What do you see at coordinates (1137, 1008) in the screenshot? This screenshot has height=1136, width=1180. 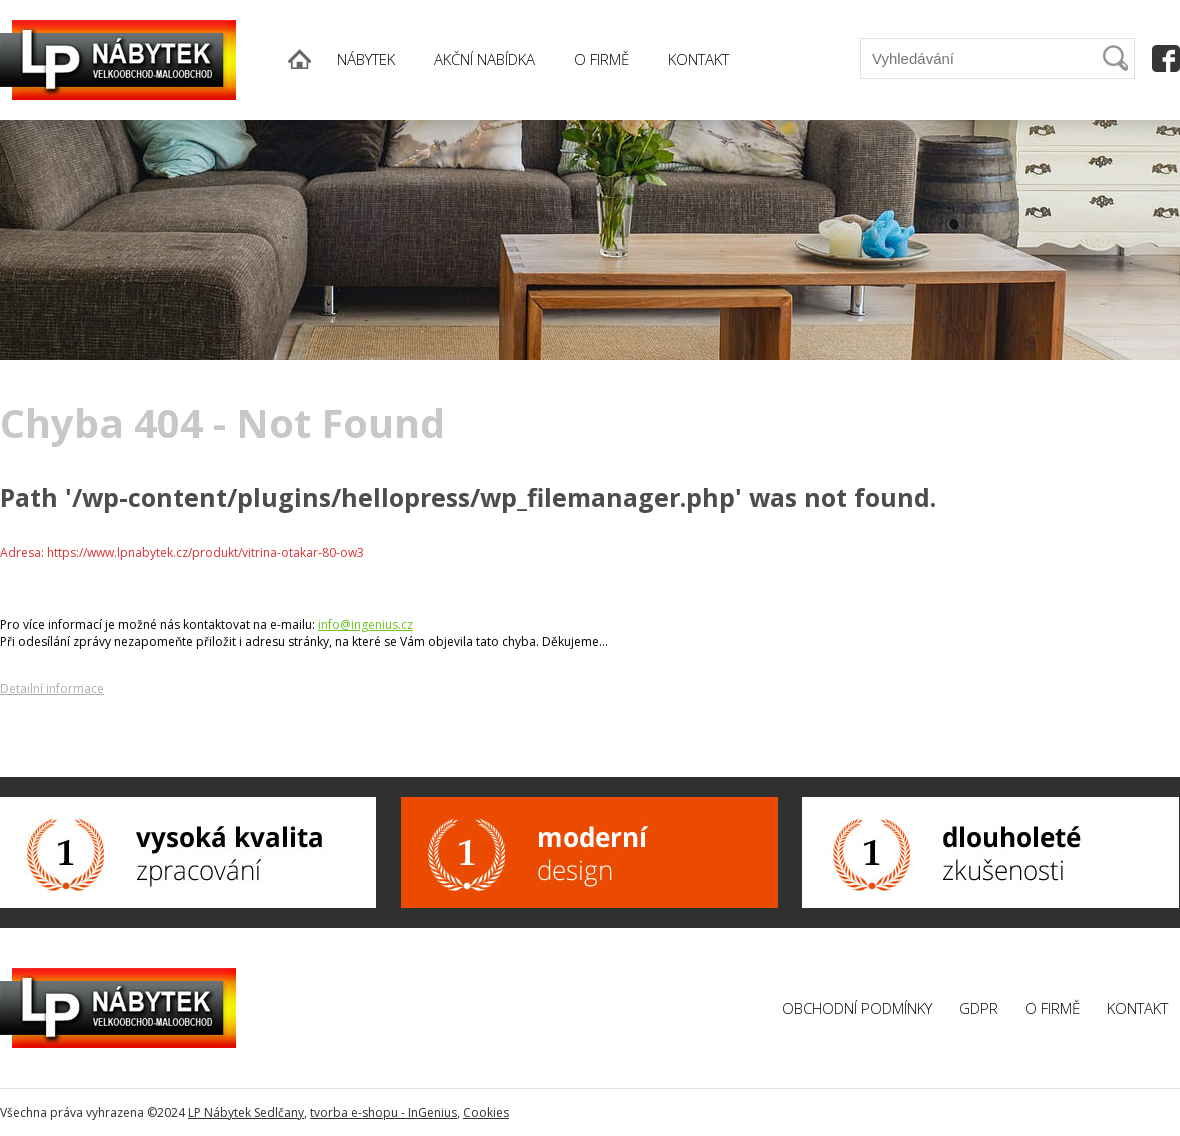 I see `Kontakt` at bounding box center [1137, 1008].